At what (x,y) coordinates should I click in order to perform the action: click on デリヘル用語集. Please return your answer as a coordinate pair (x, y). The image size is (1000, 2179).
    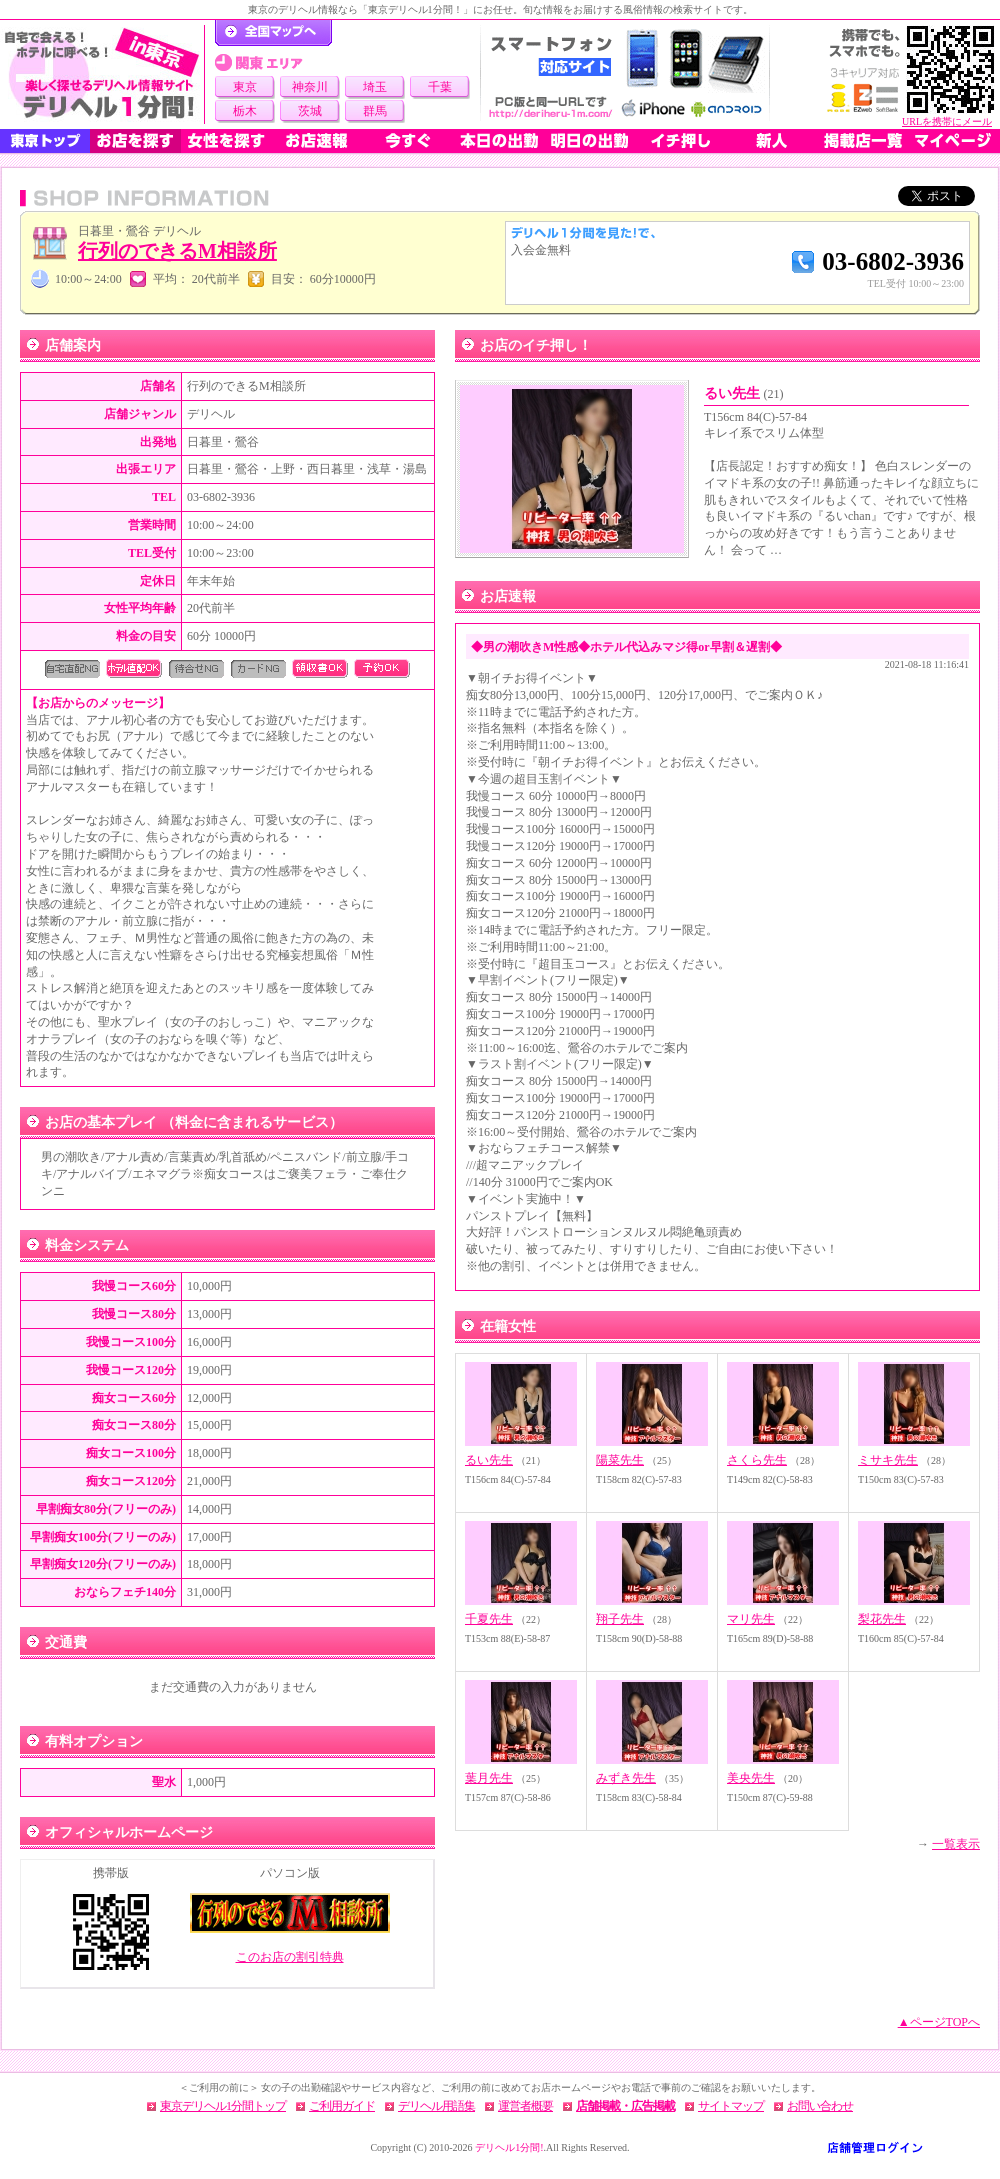
    Looking at the image, I should click on (436, 2106).